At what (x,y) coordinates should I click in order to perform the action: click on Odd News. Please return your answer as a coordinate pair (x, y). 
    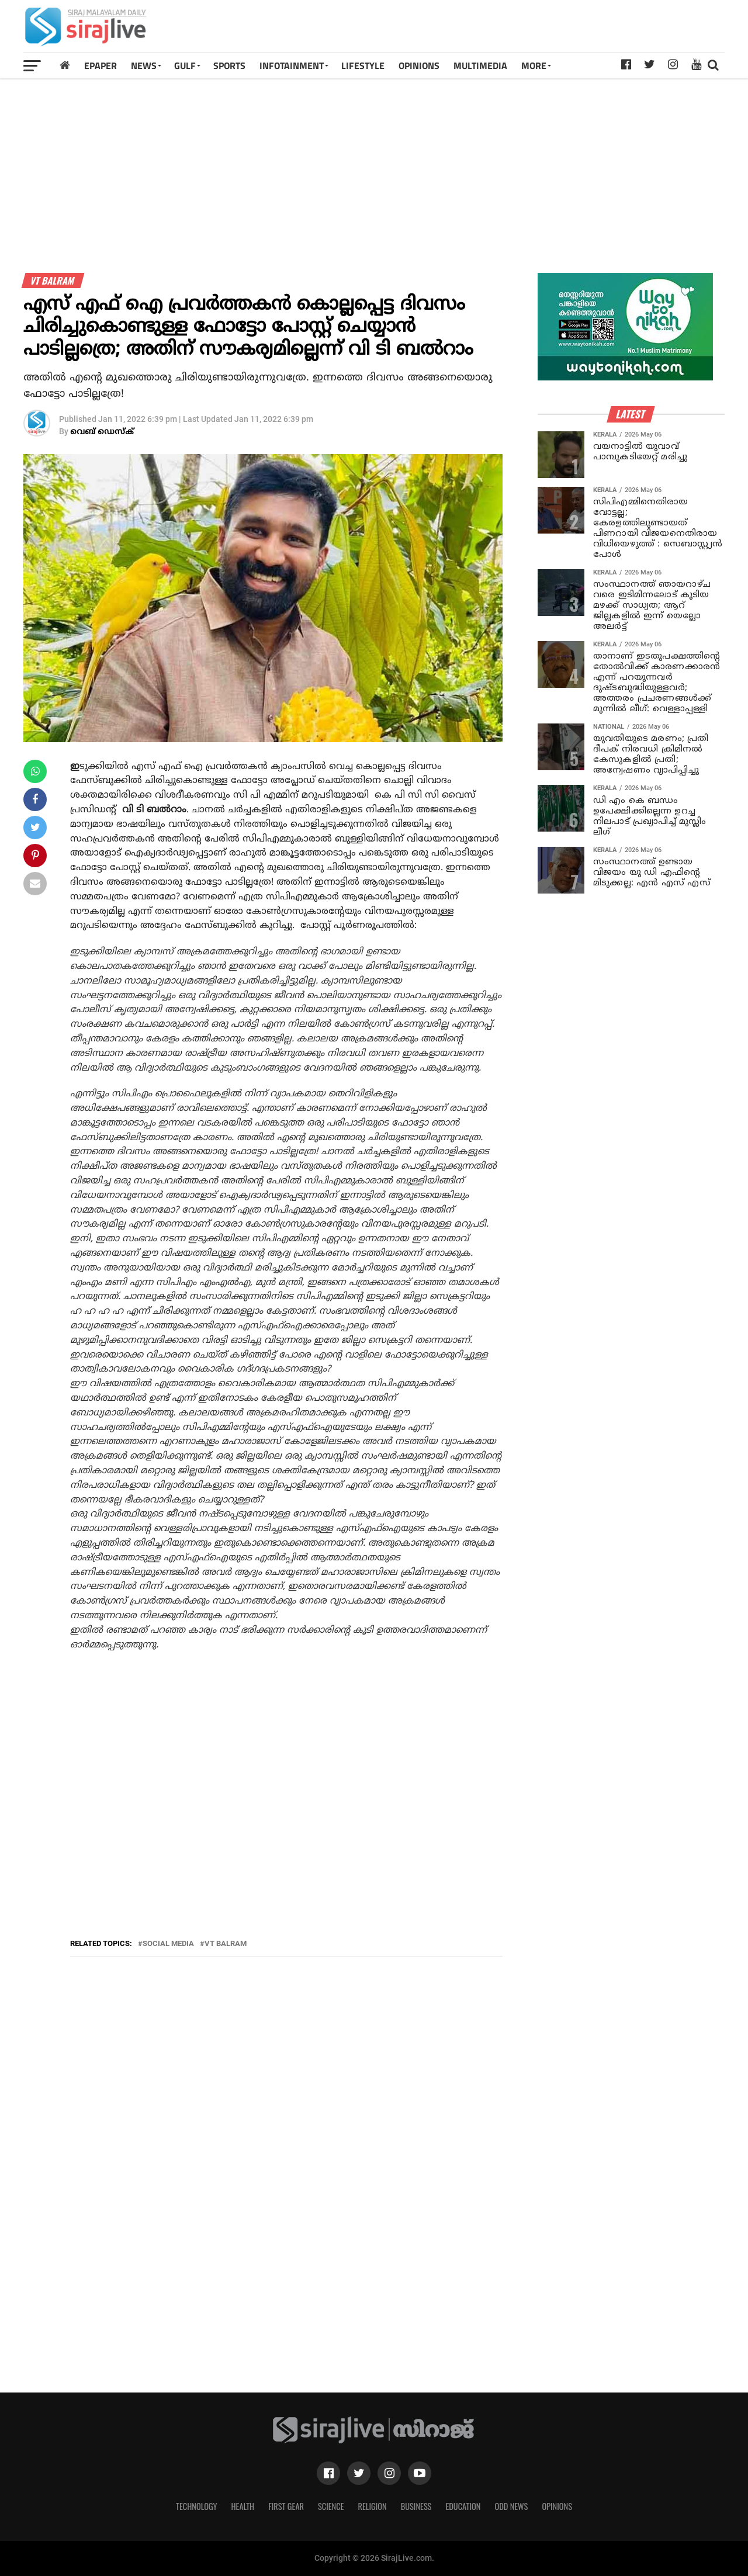
    Looking at the image, I should click on (511, 2506).